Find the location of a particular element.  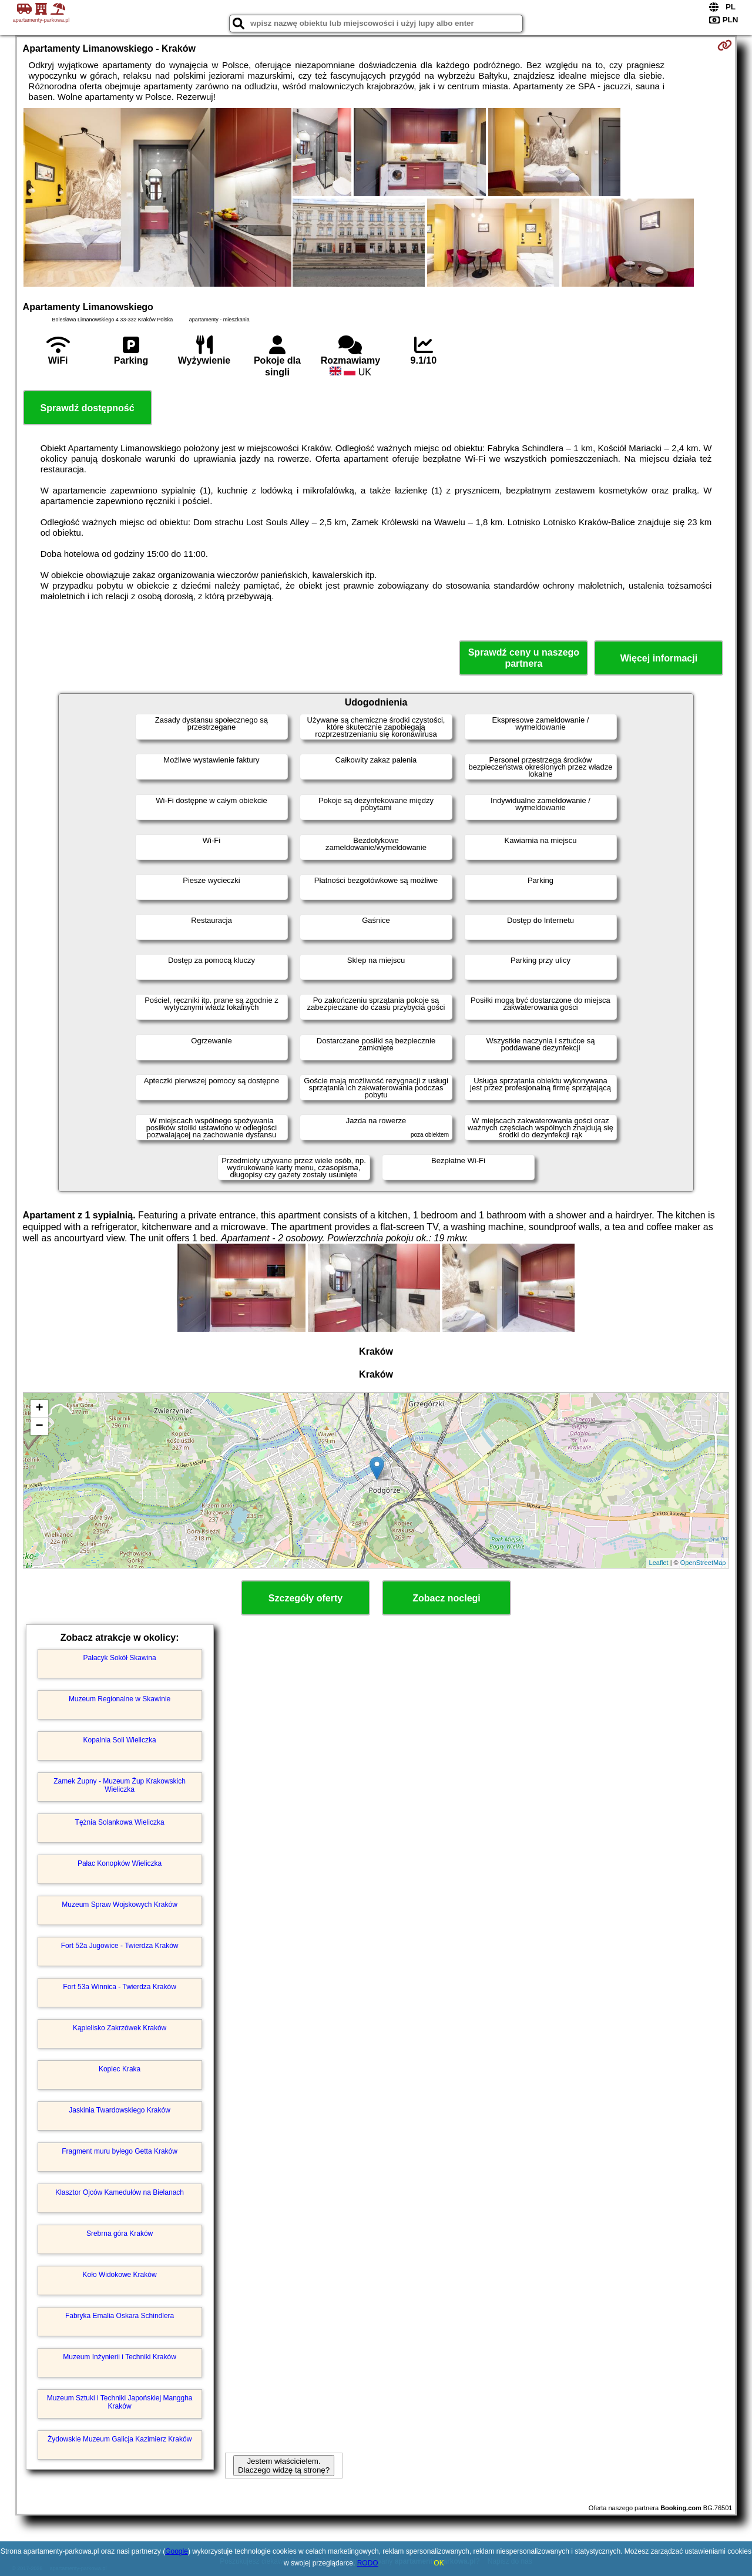

Fort 52a Jugowice - Twierdza Kraków is located at coordinates (120, 1946).